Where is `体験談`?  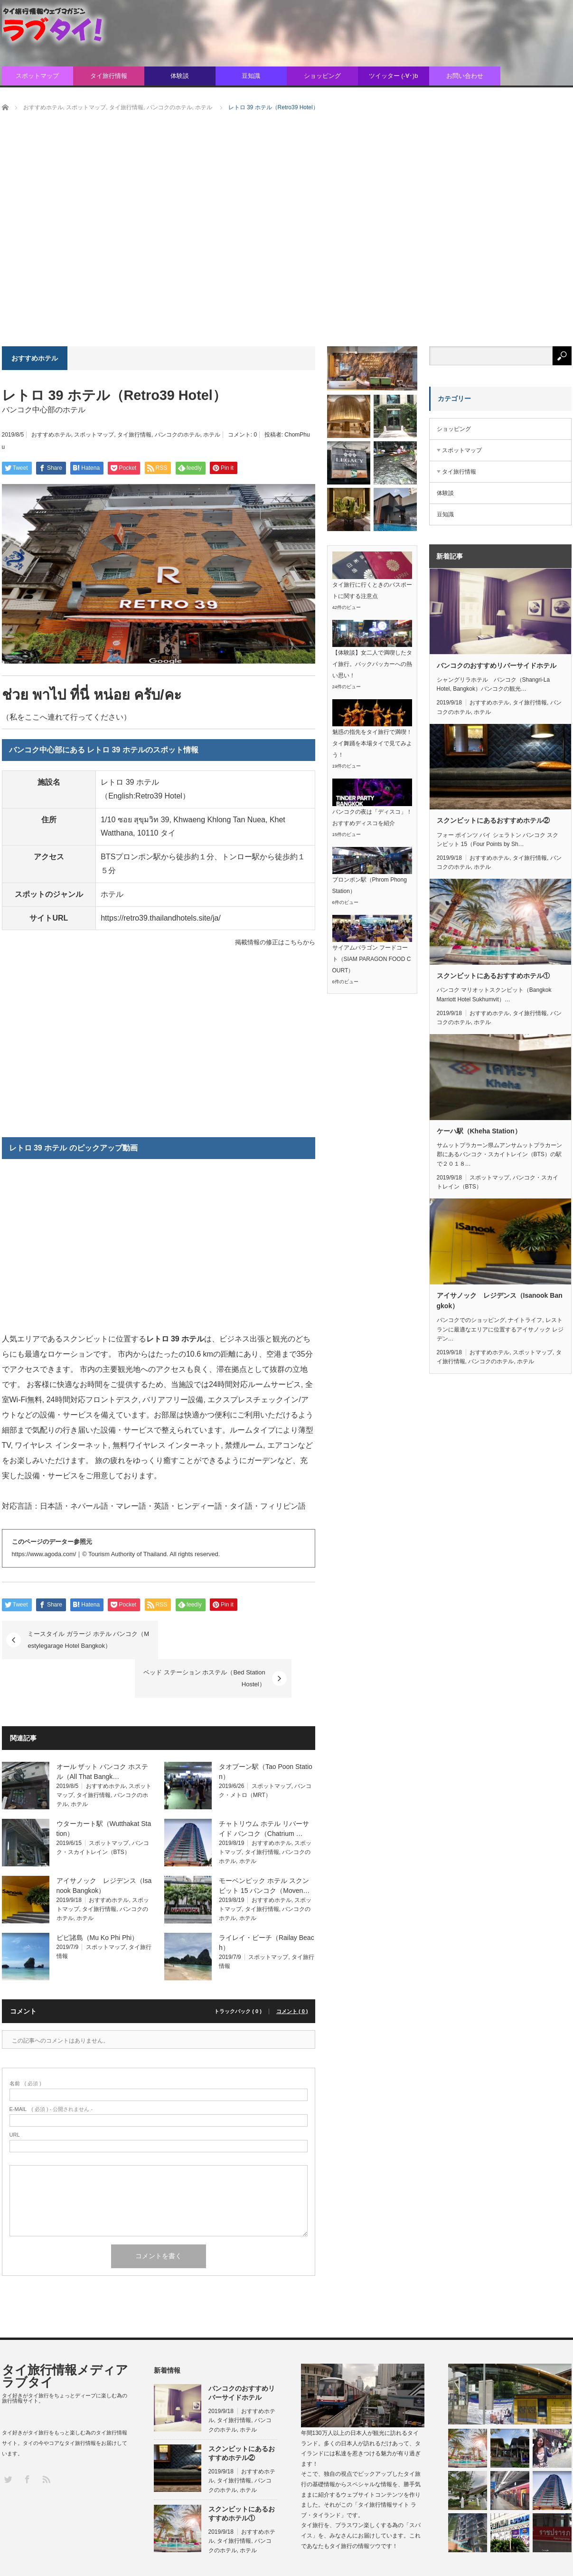 体験談 is located at coordinates (179, 75).